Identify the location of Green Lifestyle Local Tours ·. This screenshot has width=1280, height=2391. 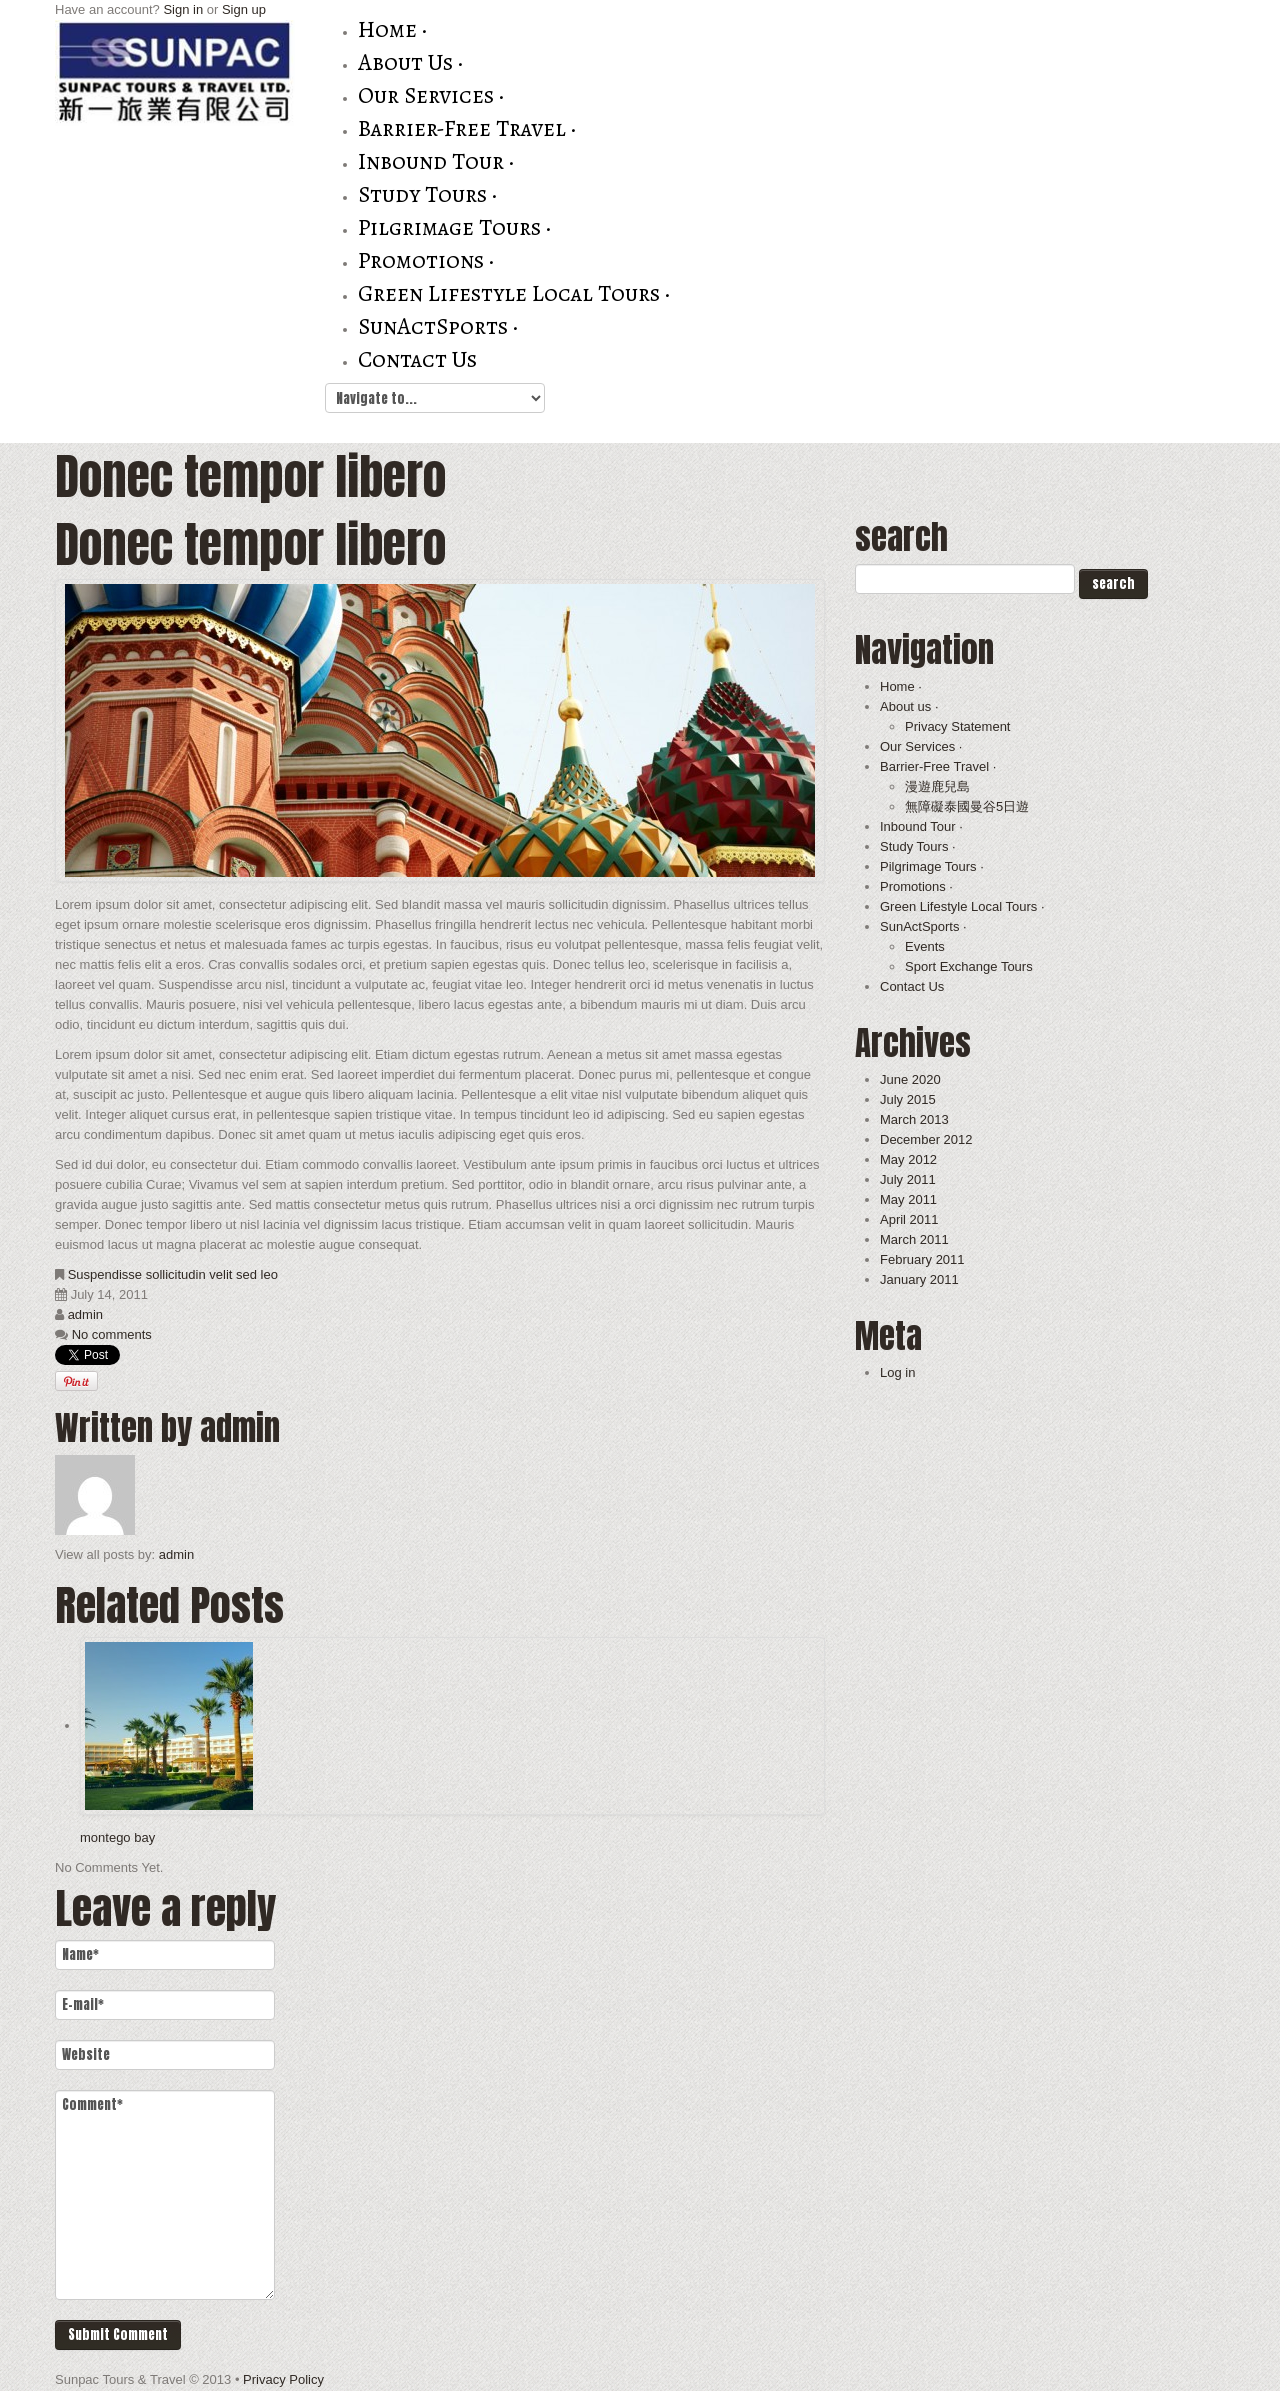
(514, 293).